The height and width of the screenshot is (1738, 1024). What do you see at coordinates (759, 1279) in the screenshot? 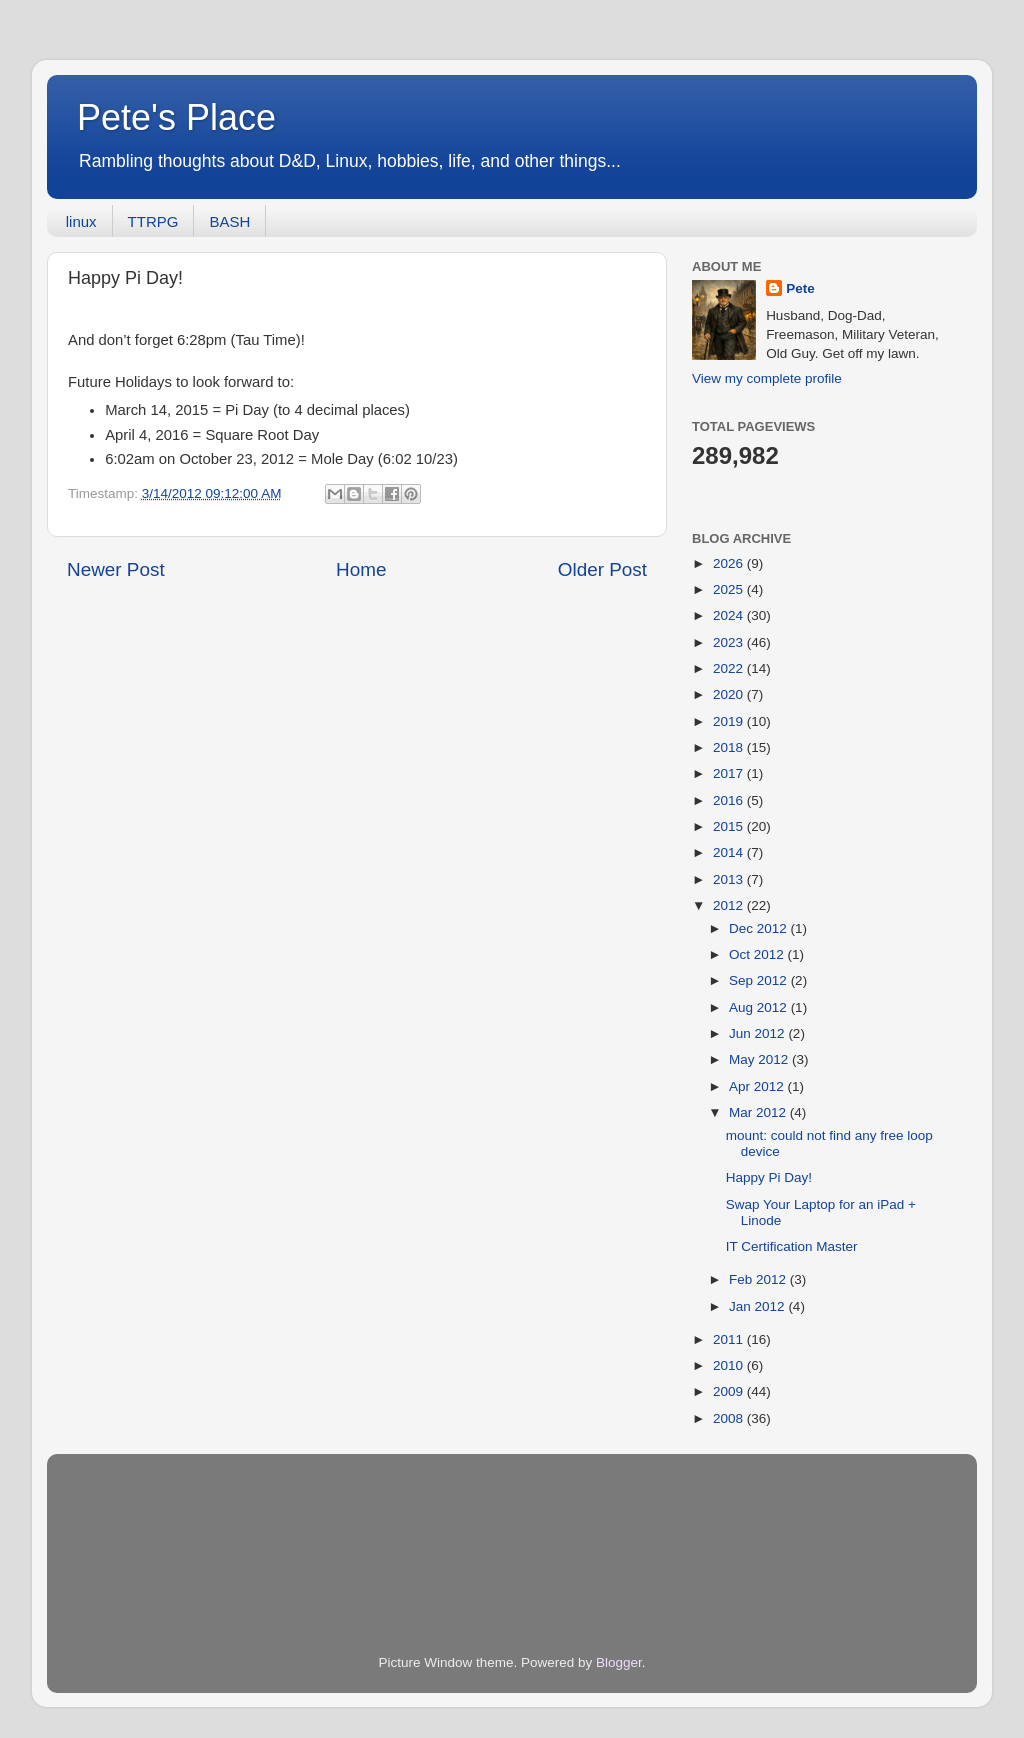
I see `Feb 2012` at bounding box center [759, 1279].